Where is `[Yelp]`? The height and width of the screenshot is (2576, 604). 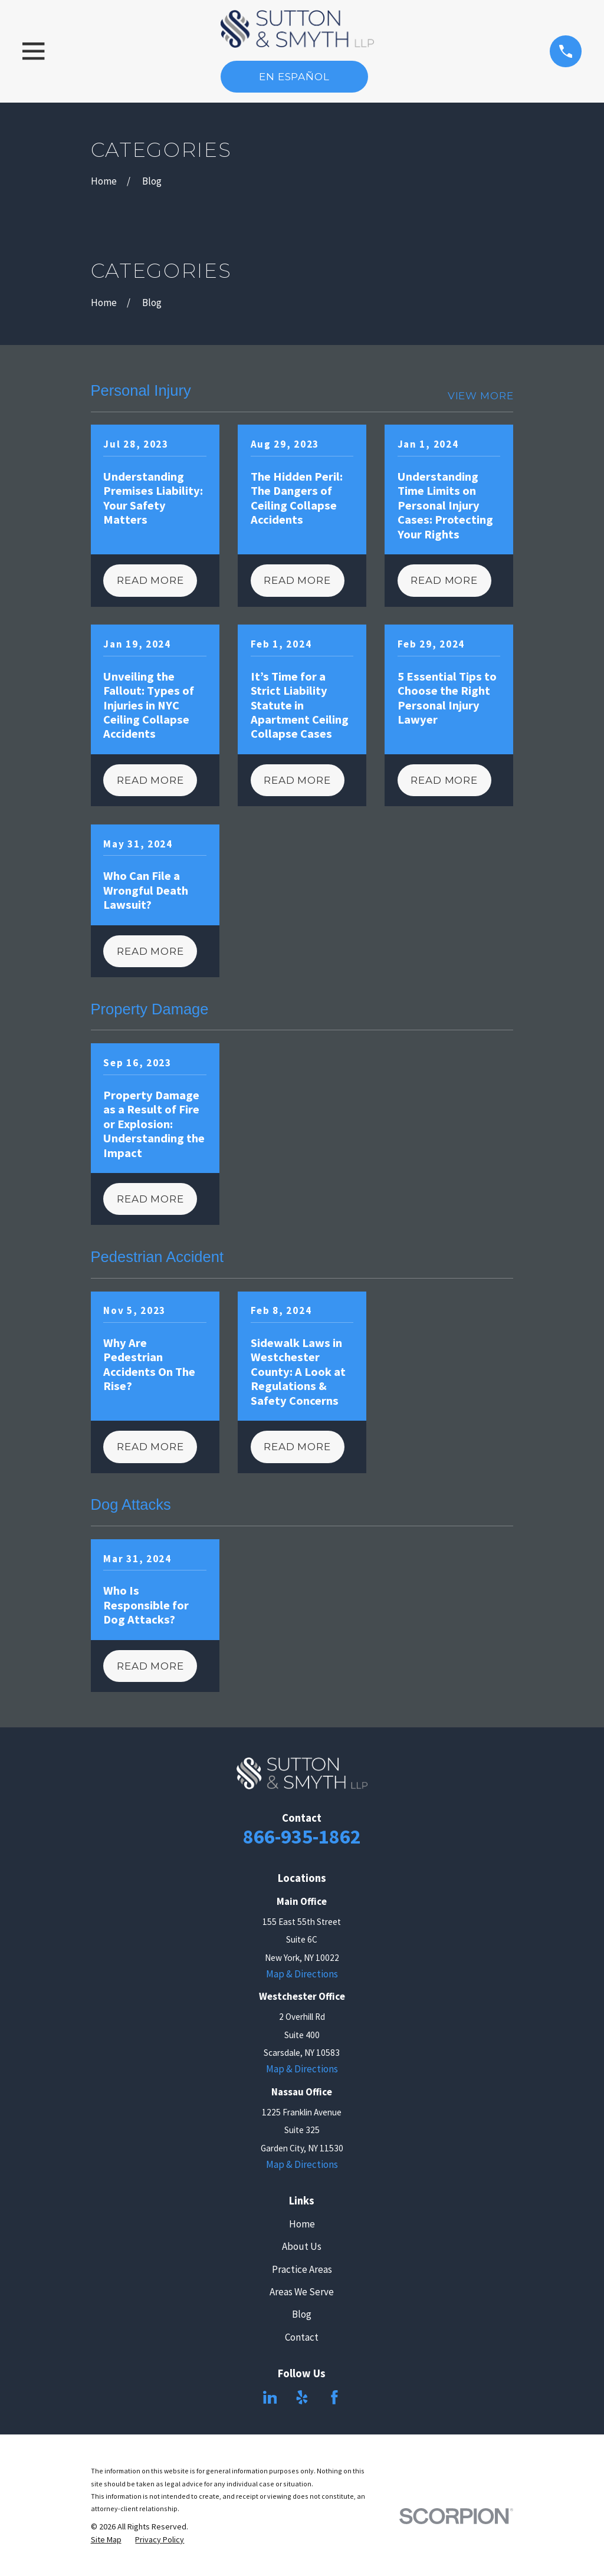 [Yelp] is located at coordinates (302, 2397).